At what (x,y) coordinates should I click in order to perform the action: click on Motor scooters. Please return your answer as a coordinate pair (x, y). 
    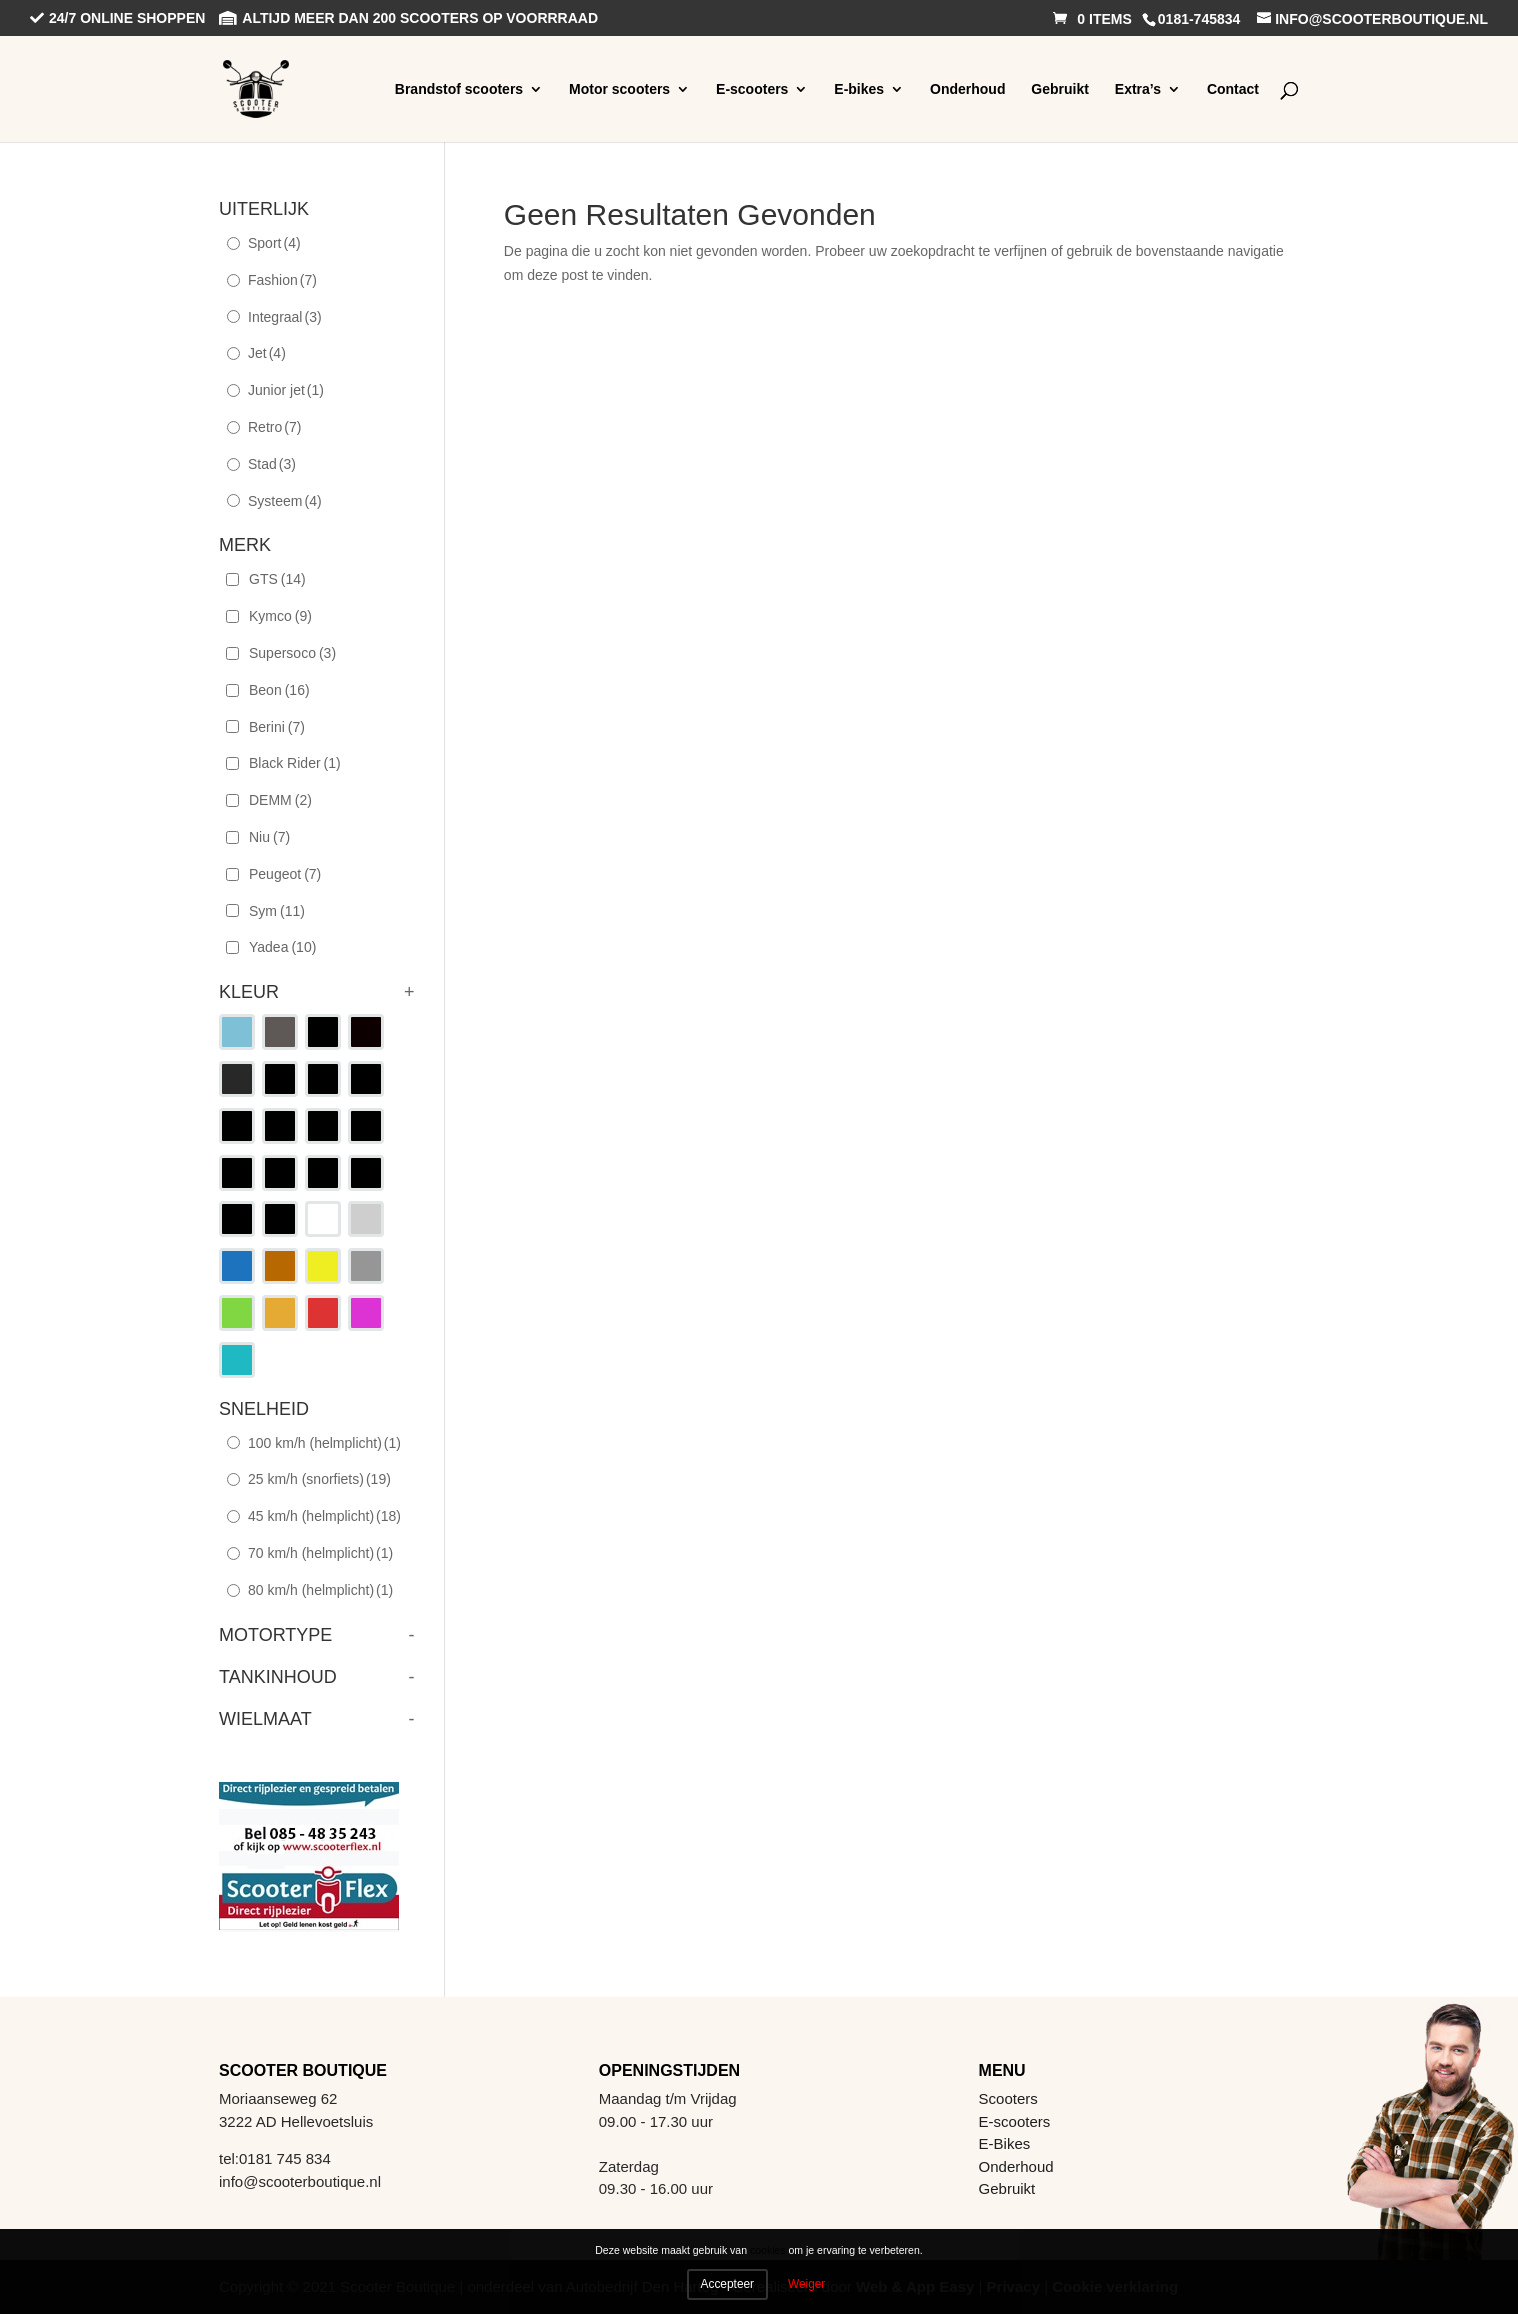
    Looking at the image, I should click on (619, 89).